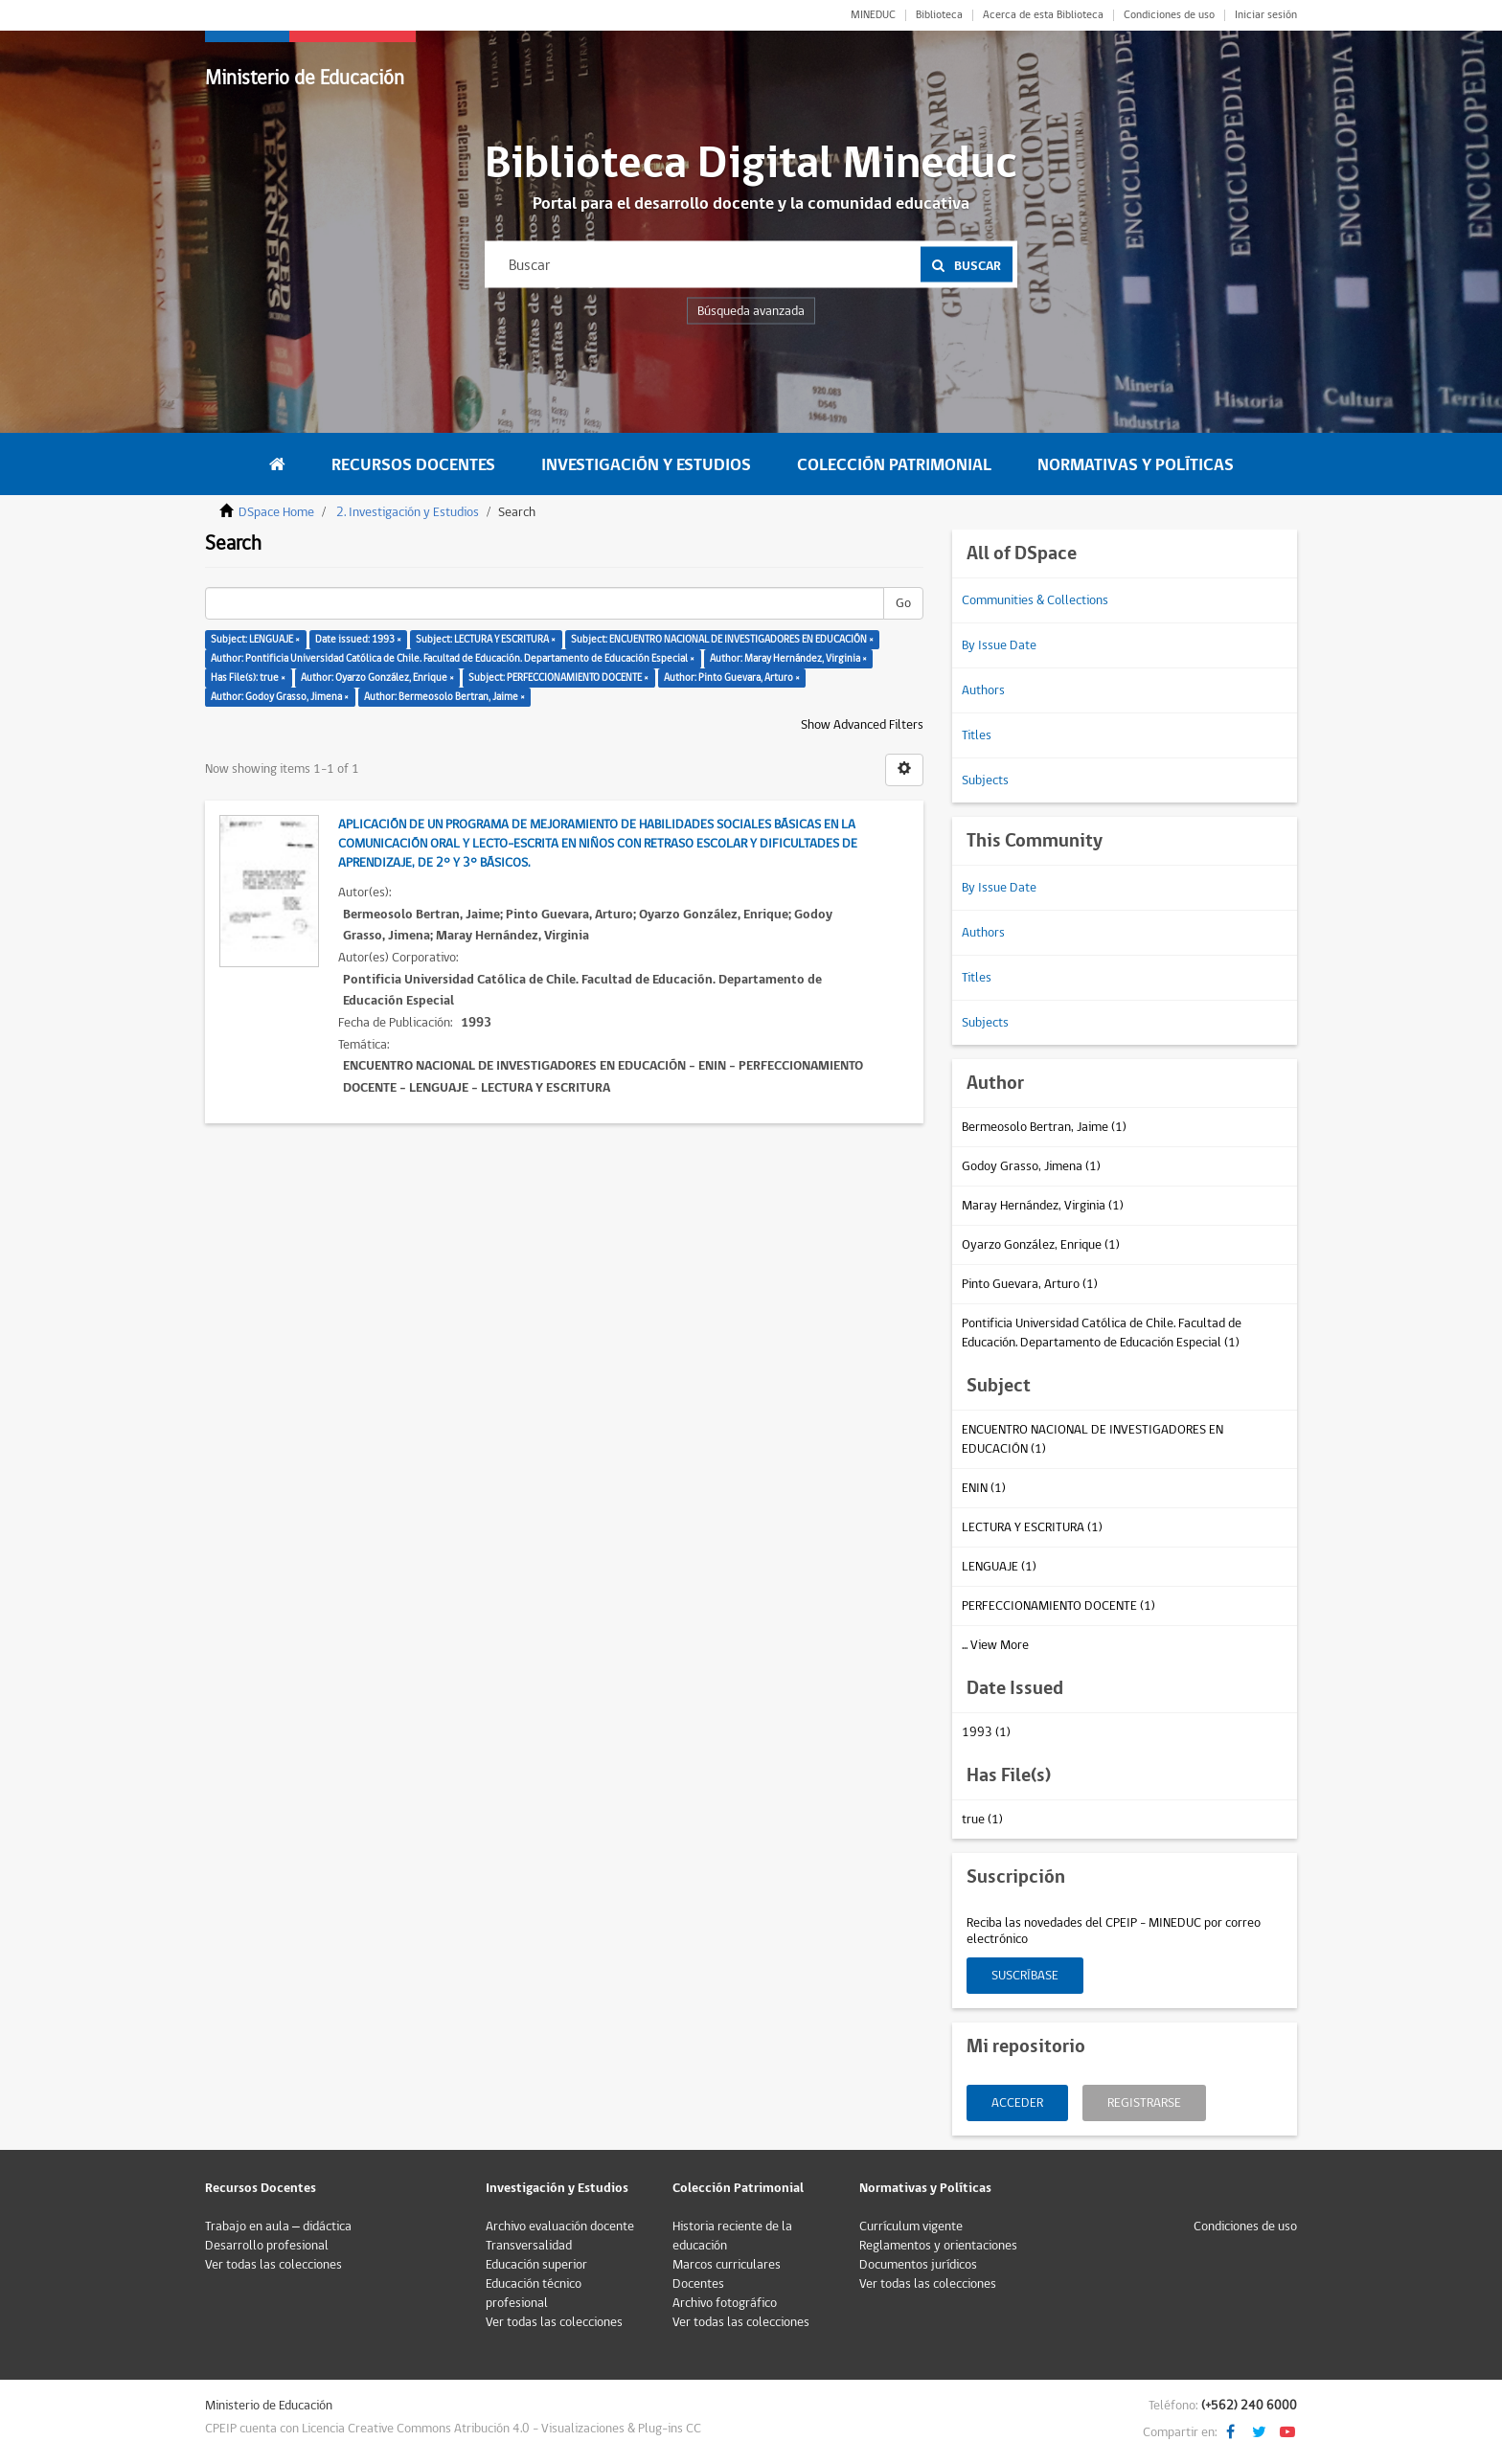 The image size is (1502, 2464). What do you see at coordinates (278, 2226) in the screenshot?
I see `Trabajo en aula – didáctica` at bounding box center [278, 2226].